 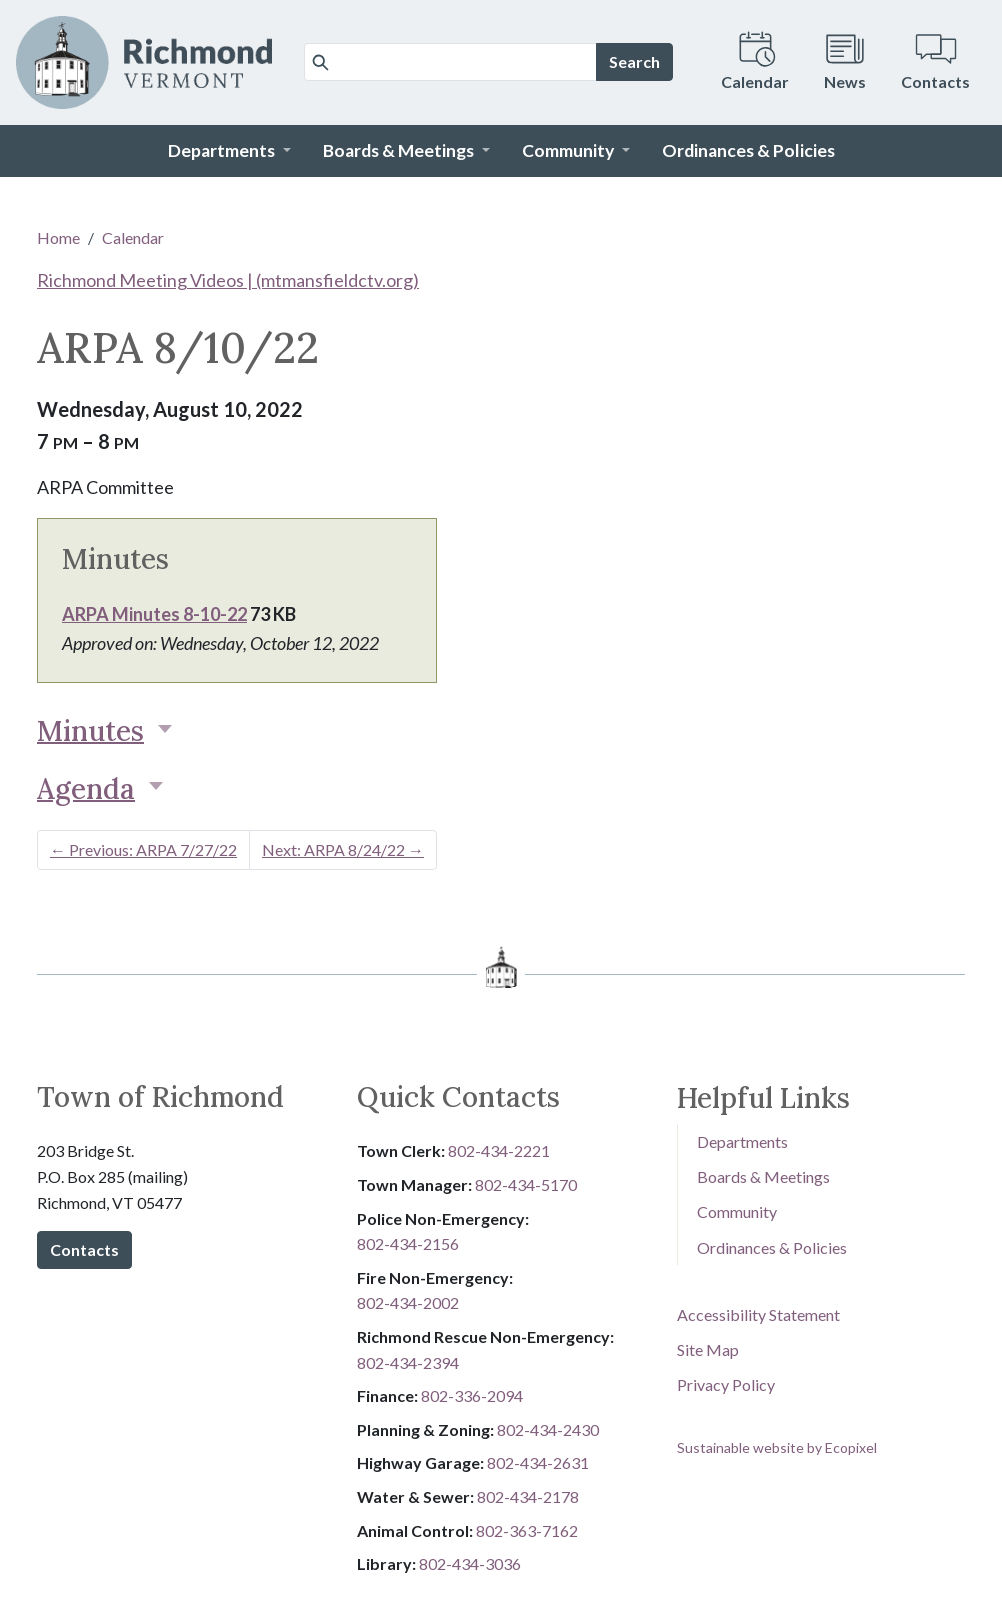 What do you see at coordinates (86, 789) in the screenshot?
I see `Agenda [button]` at bounding box center [86, 789].